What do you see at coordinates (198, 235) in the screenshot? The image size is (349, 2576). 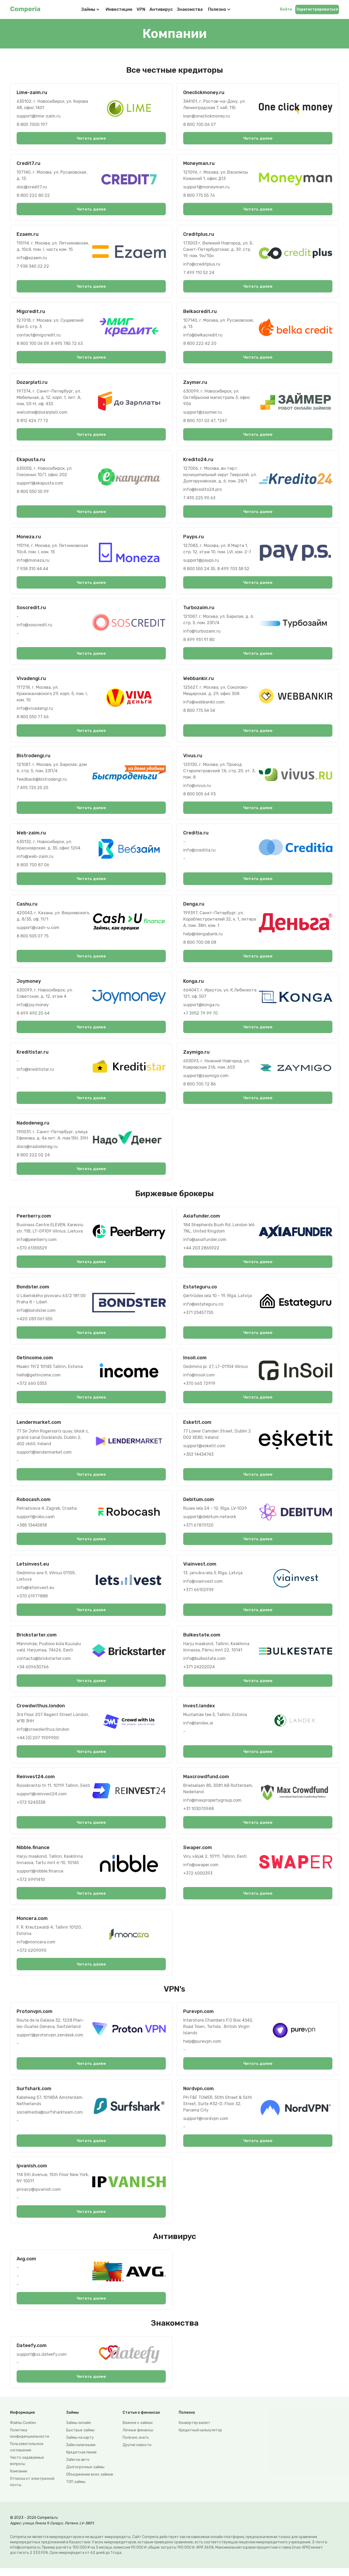 I see `Creditplus.ru` at bounding box center [198, 235].